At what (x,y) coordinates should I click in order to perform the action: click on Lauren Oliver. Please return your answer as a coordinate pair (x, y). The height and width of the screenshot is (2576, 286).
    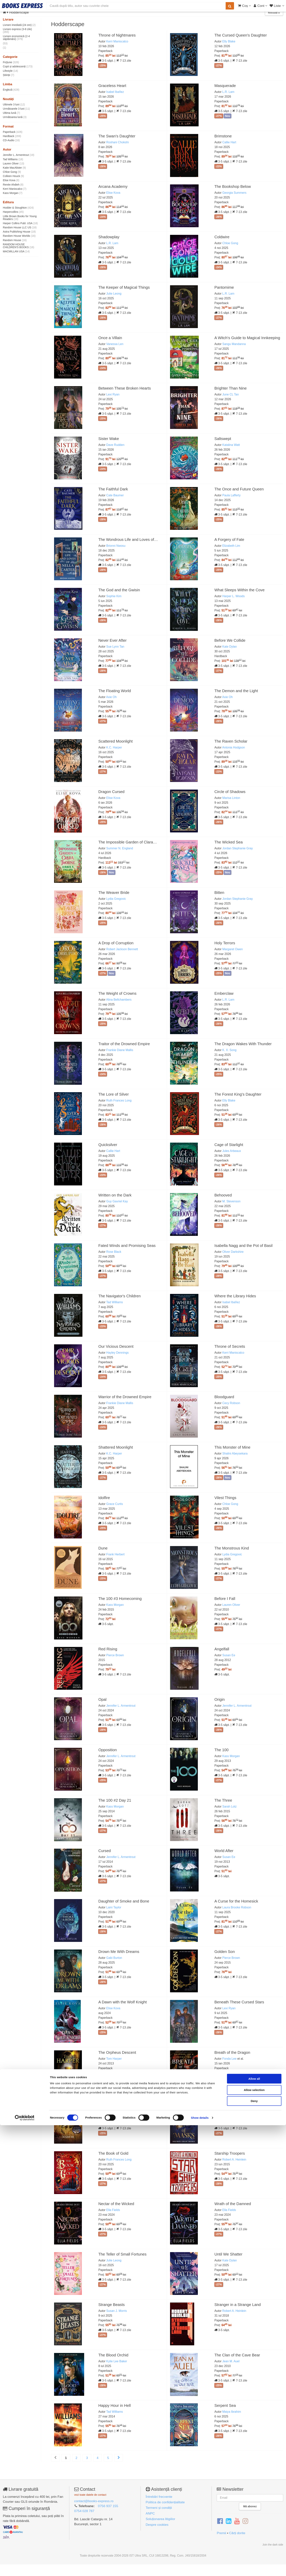
    Looking at the image, I should click on (13, 174).